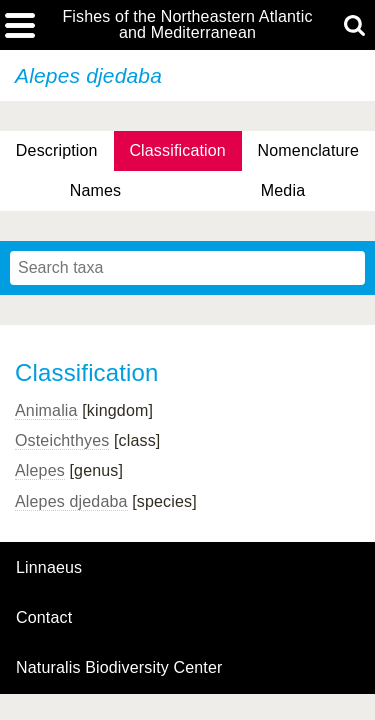 The width and height of the screenshot is (375, 720). Describe the element at coordinates (46, 410) in the screenshot. I see `Animalia` at that location.